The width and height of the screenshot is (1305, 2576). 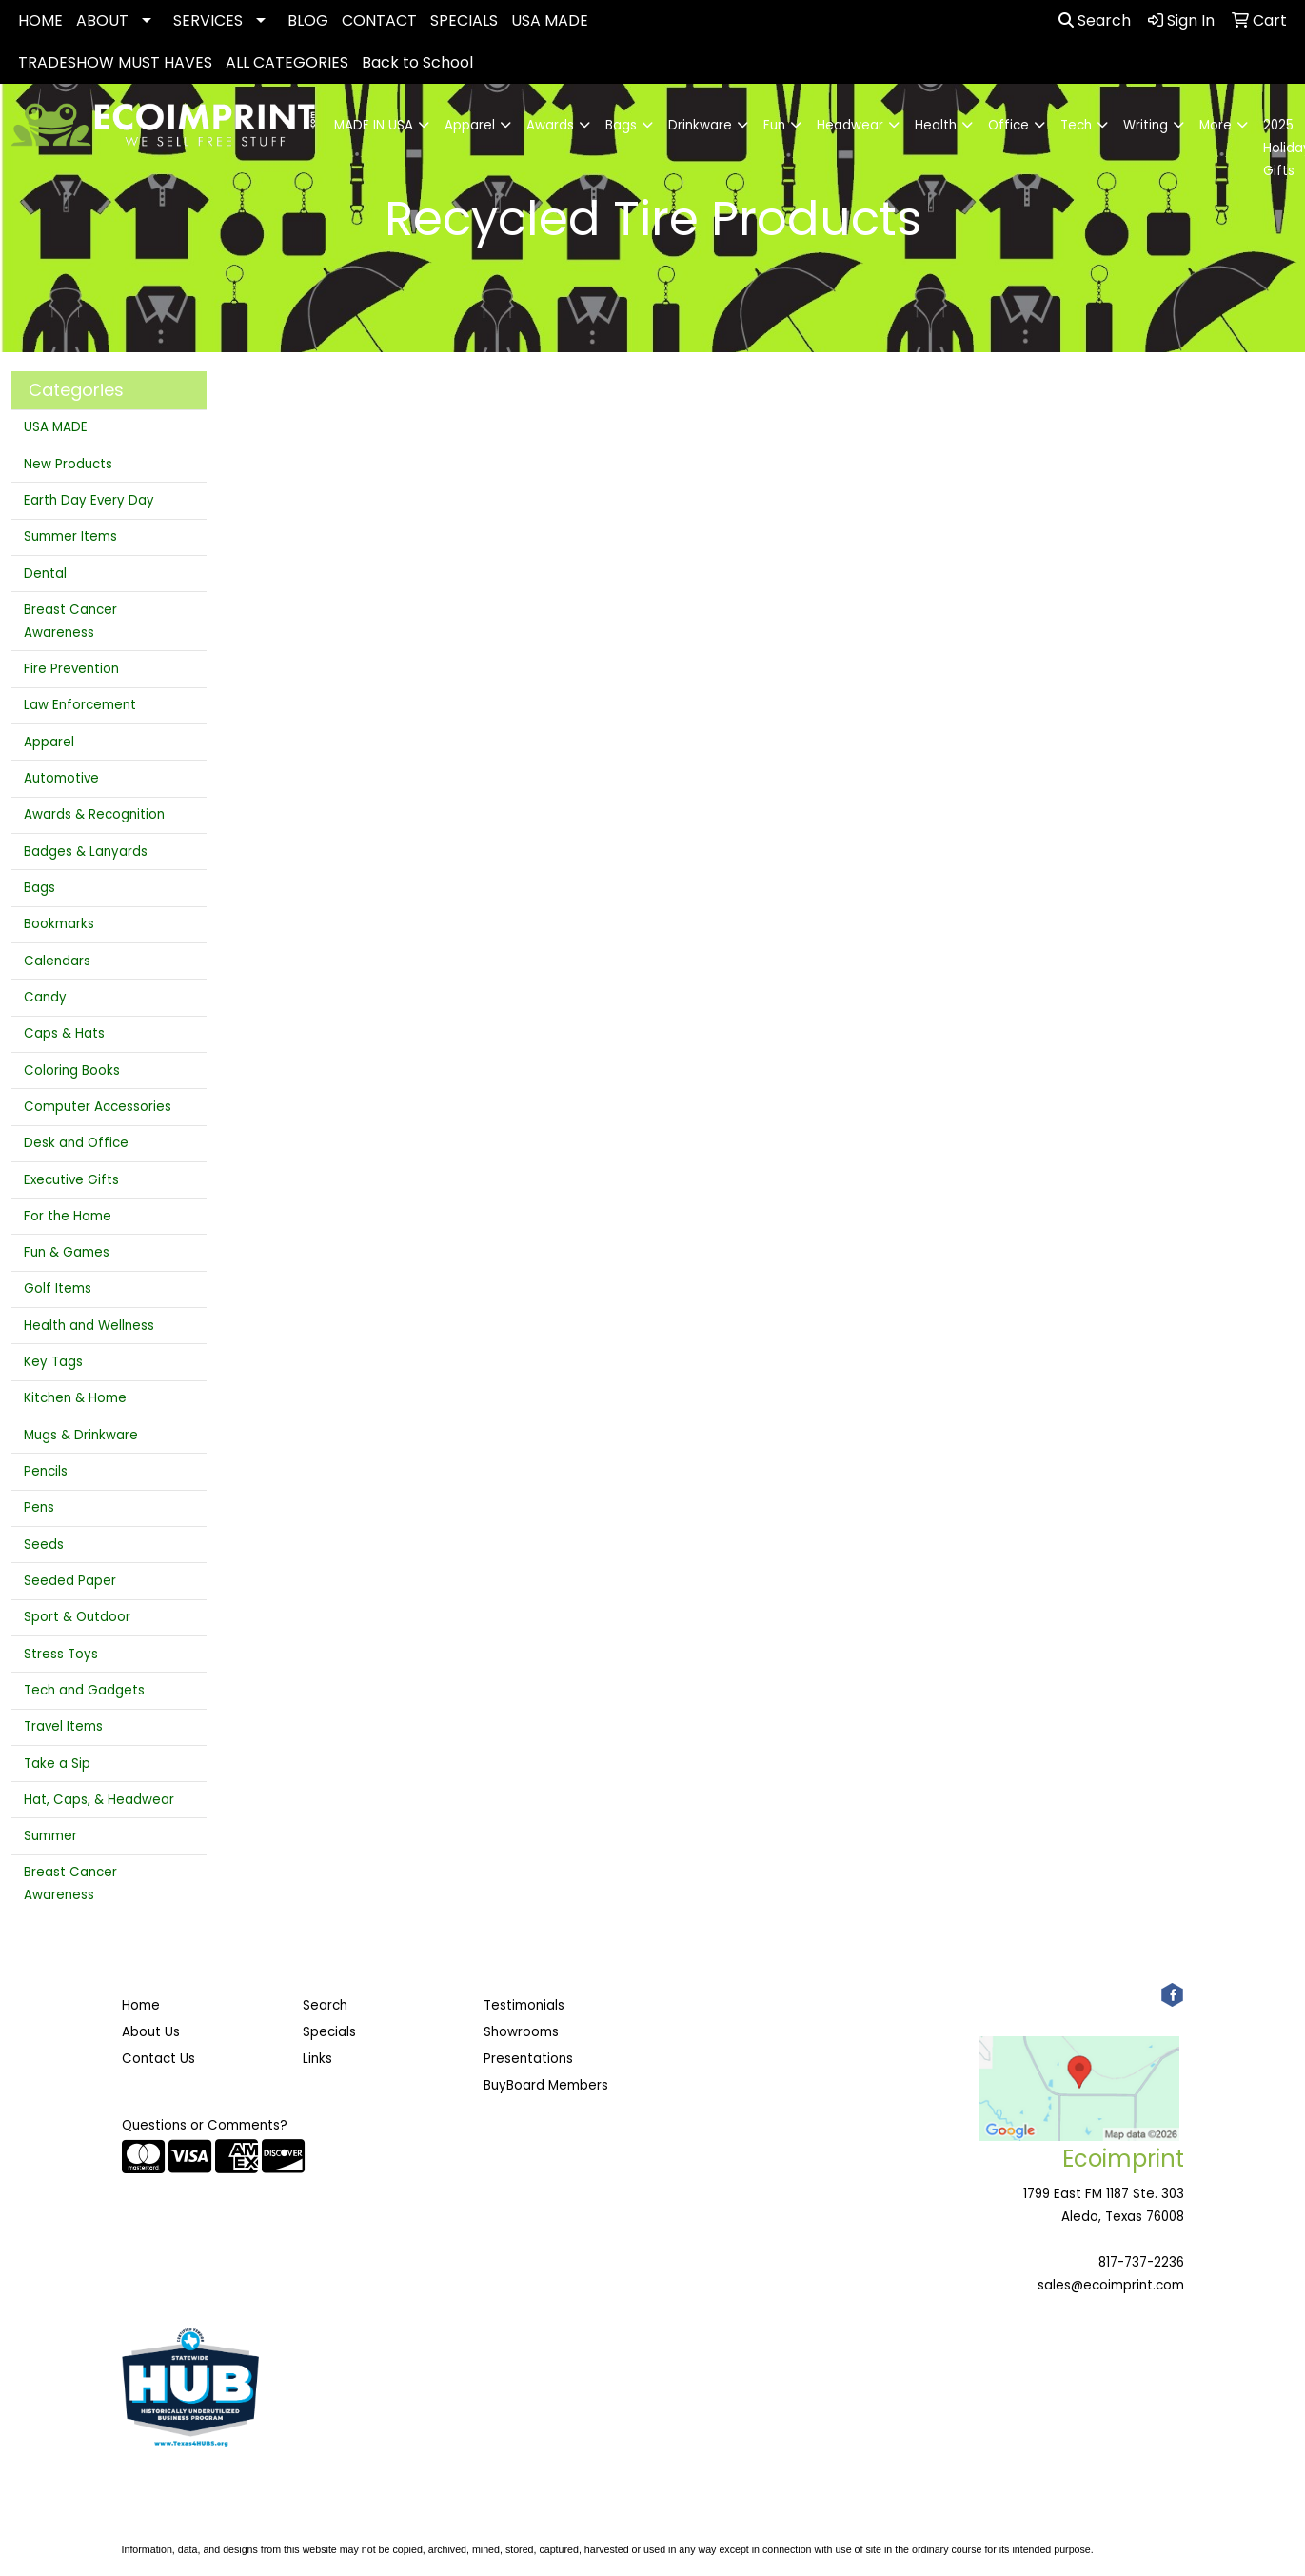 I want to click on 817-737-2236, so click(x=1141, y=2262).